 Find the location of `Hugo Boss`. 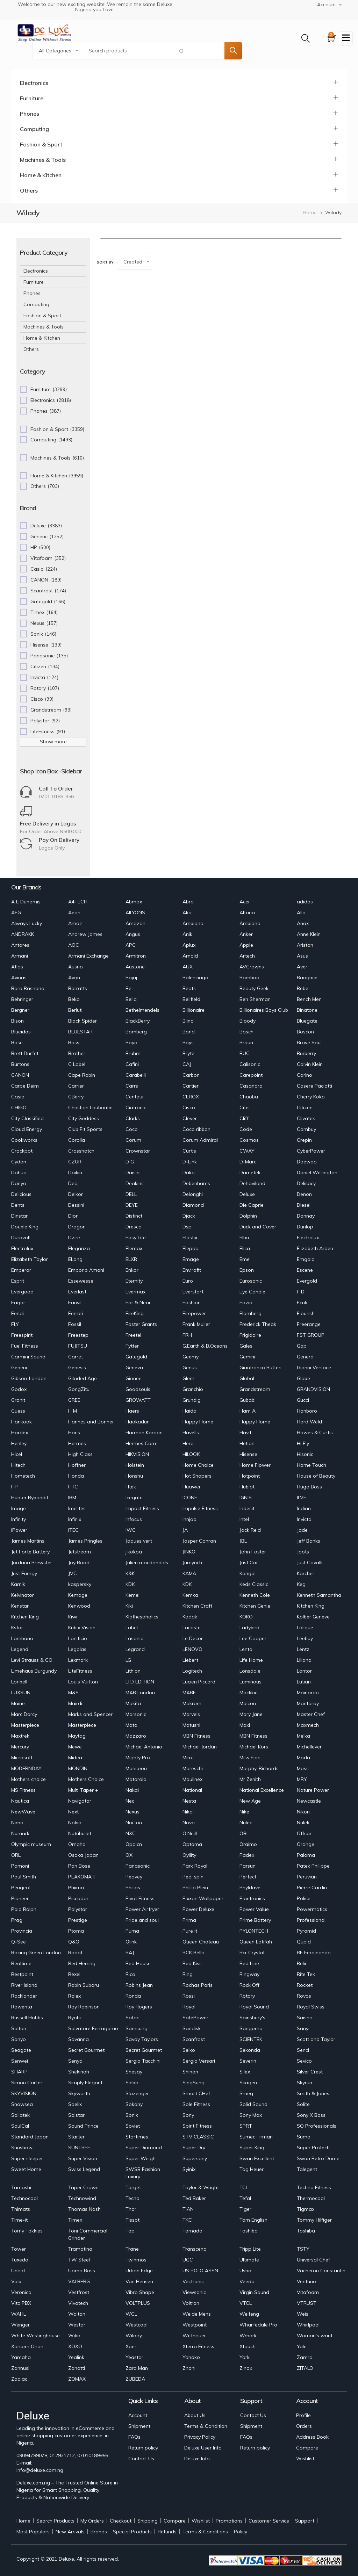

Hugo Boss is located at coordinates (309, 1487).